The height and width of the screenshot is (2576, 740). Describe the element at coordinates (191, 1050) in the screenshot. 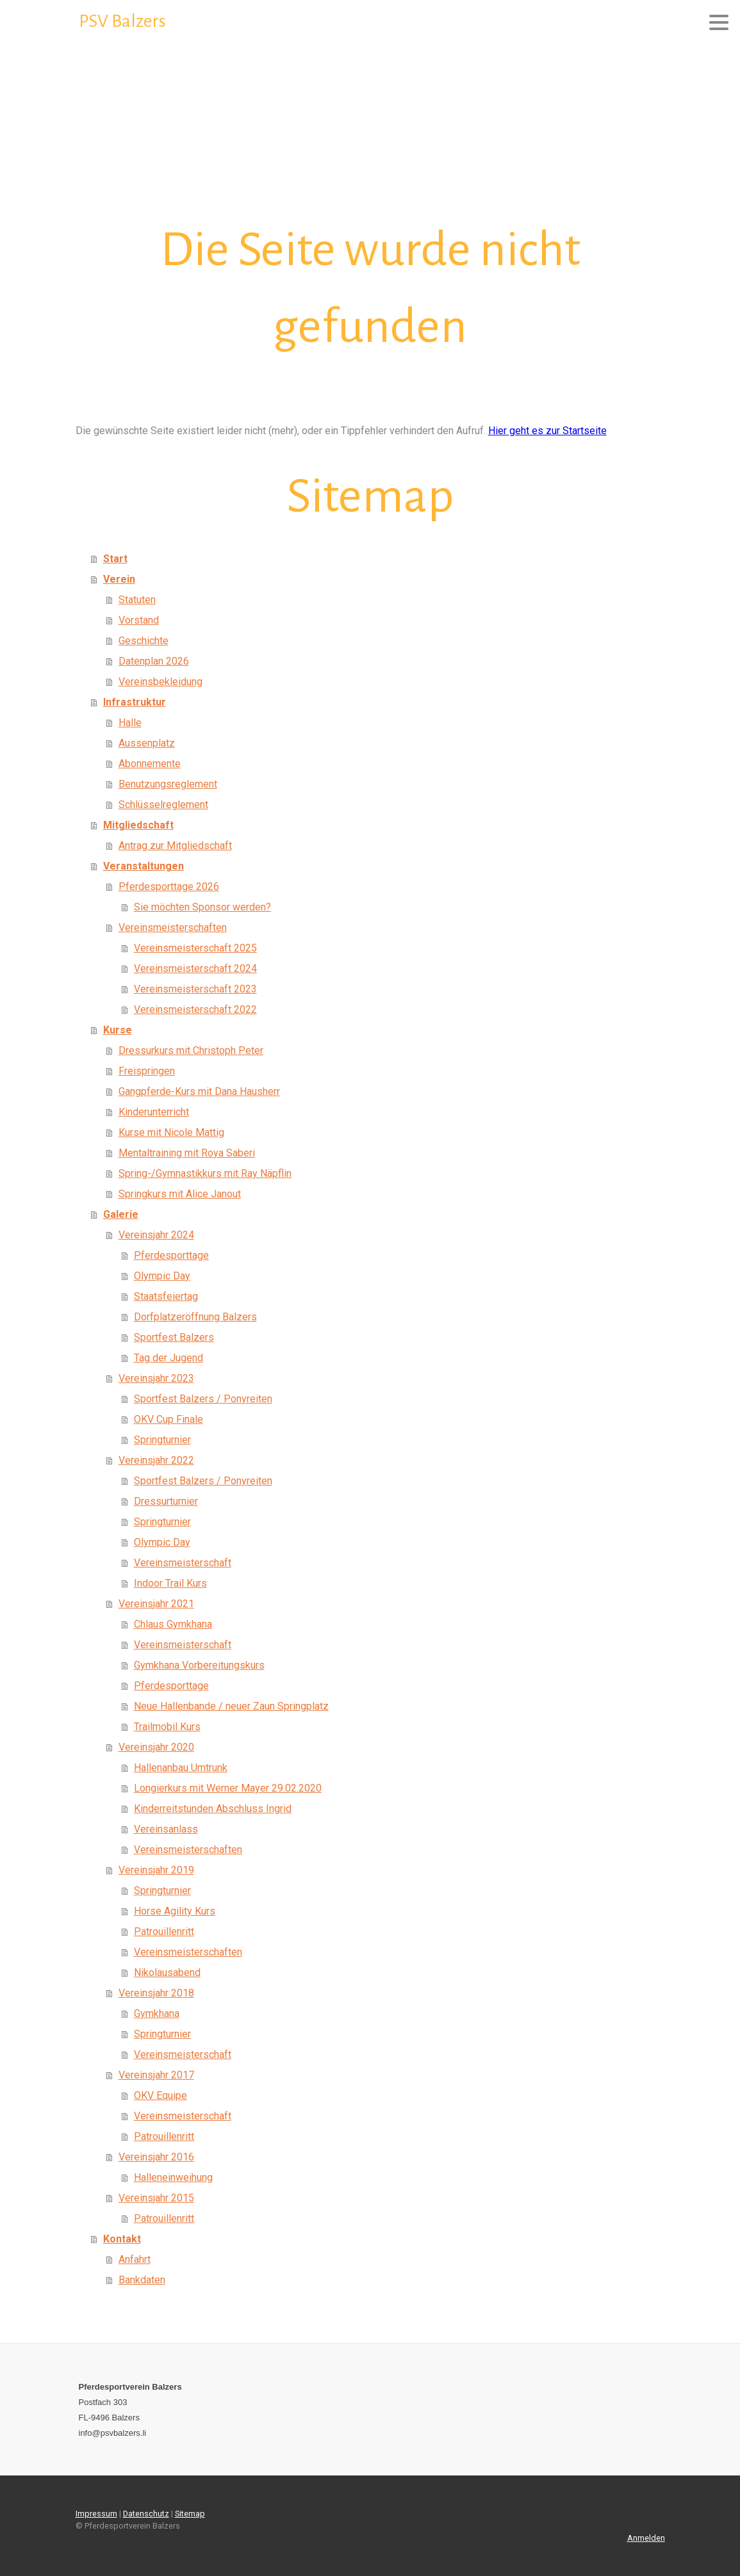

I see `Dressurkurs mit Christoph Peter` at that location.